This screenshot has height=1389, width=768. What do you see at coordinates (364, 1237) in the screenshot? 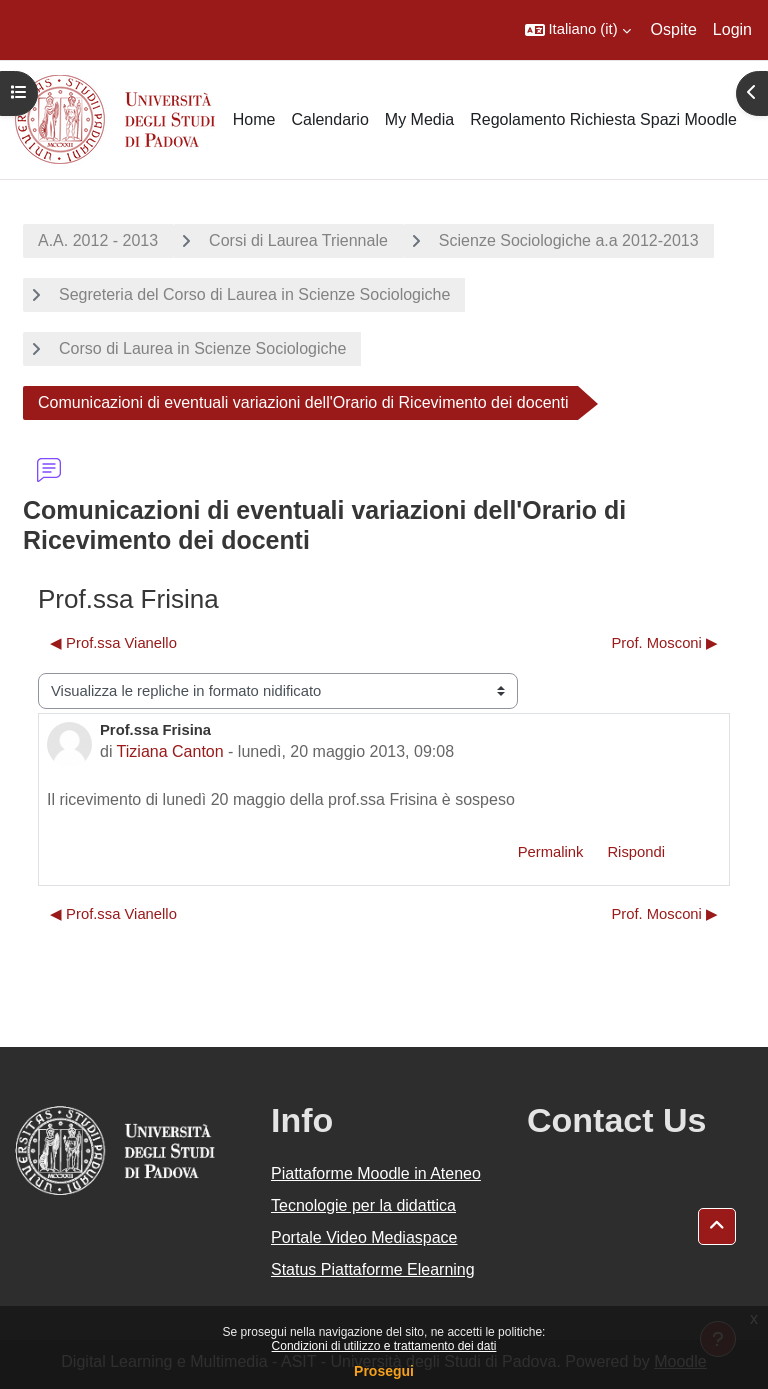
I see `Portale Video Mediaspace` at bounding box center [364, 1237].